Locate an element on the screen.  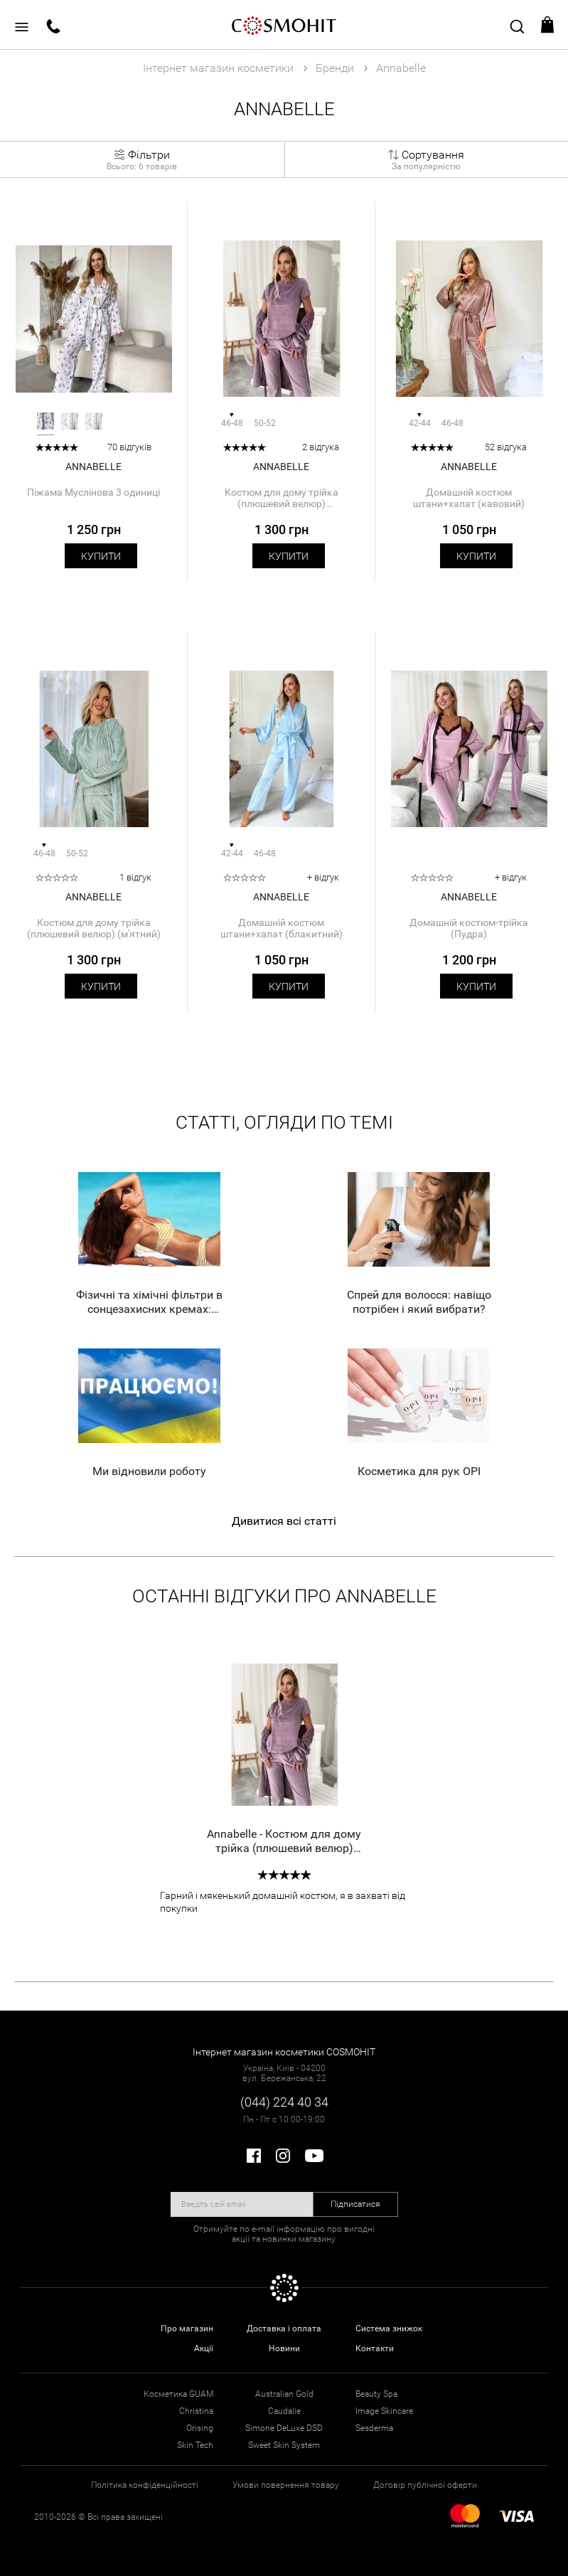
Купити is located at coordinates (101, 556).